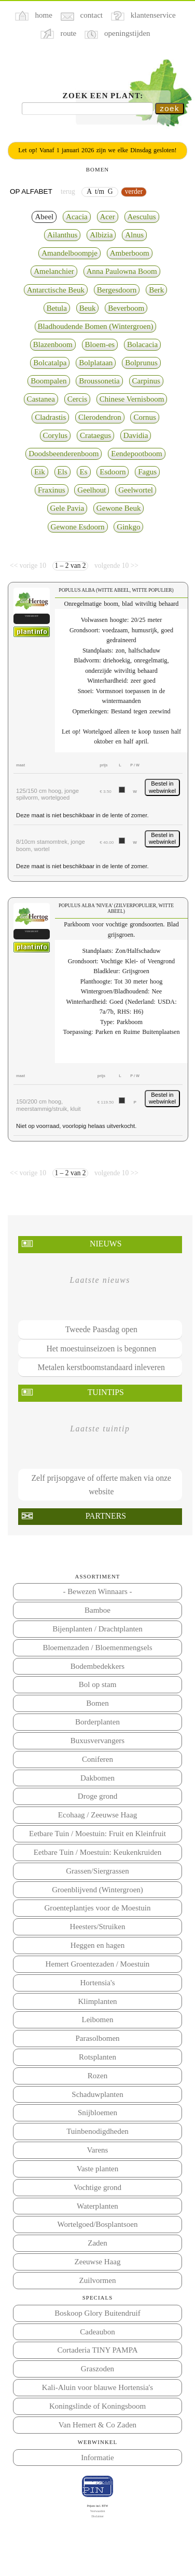  I want to click on Antarctische Beuk, so click(56, 290).